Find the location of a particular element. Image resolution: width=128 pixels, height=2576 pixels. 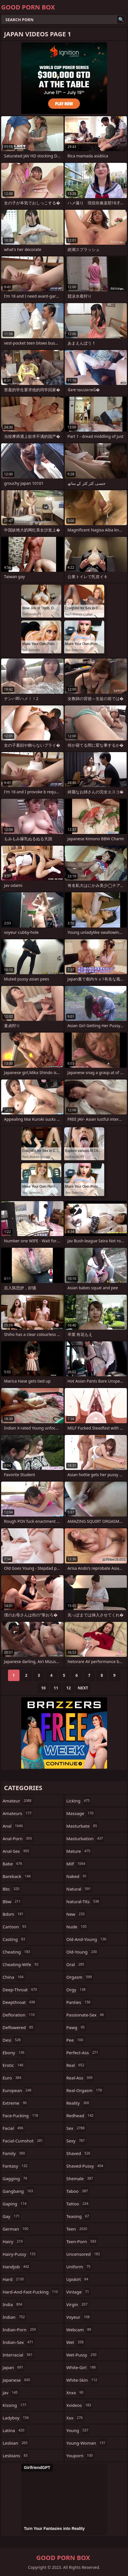

real-orgasm is located at coordinates (84, 2090).